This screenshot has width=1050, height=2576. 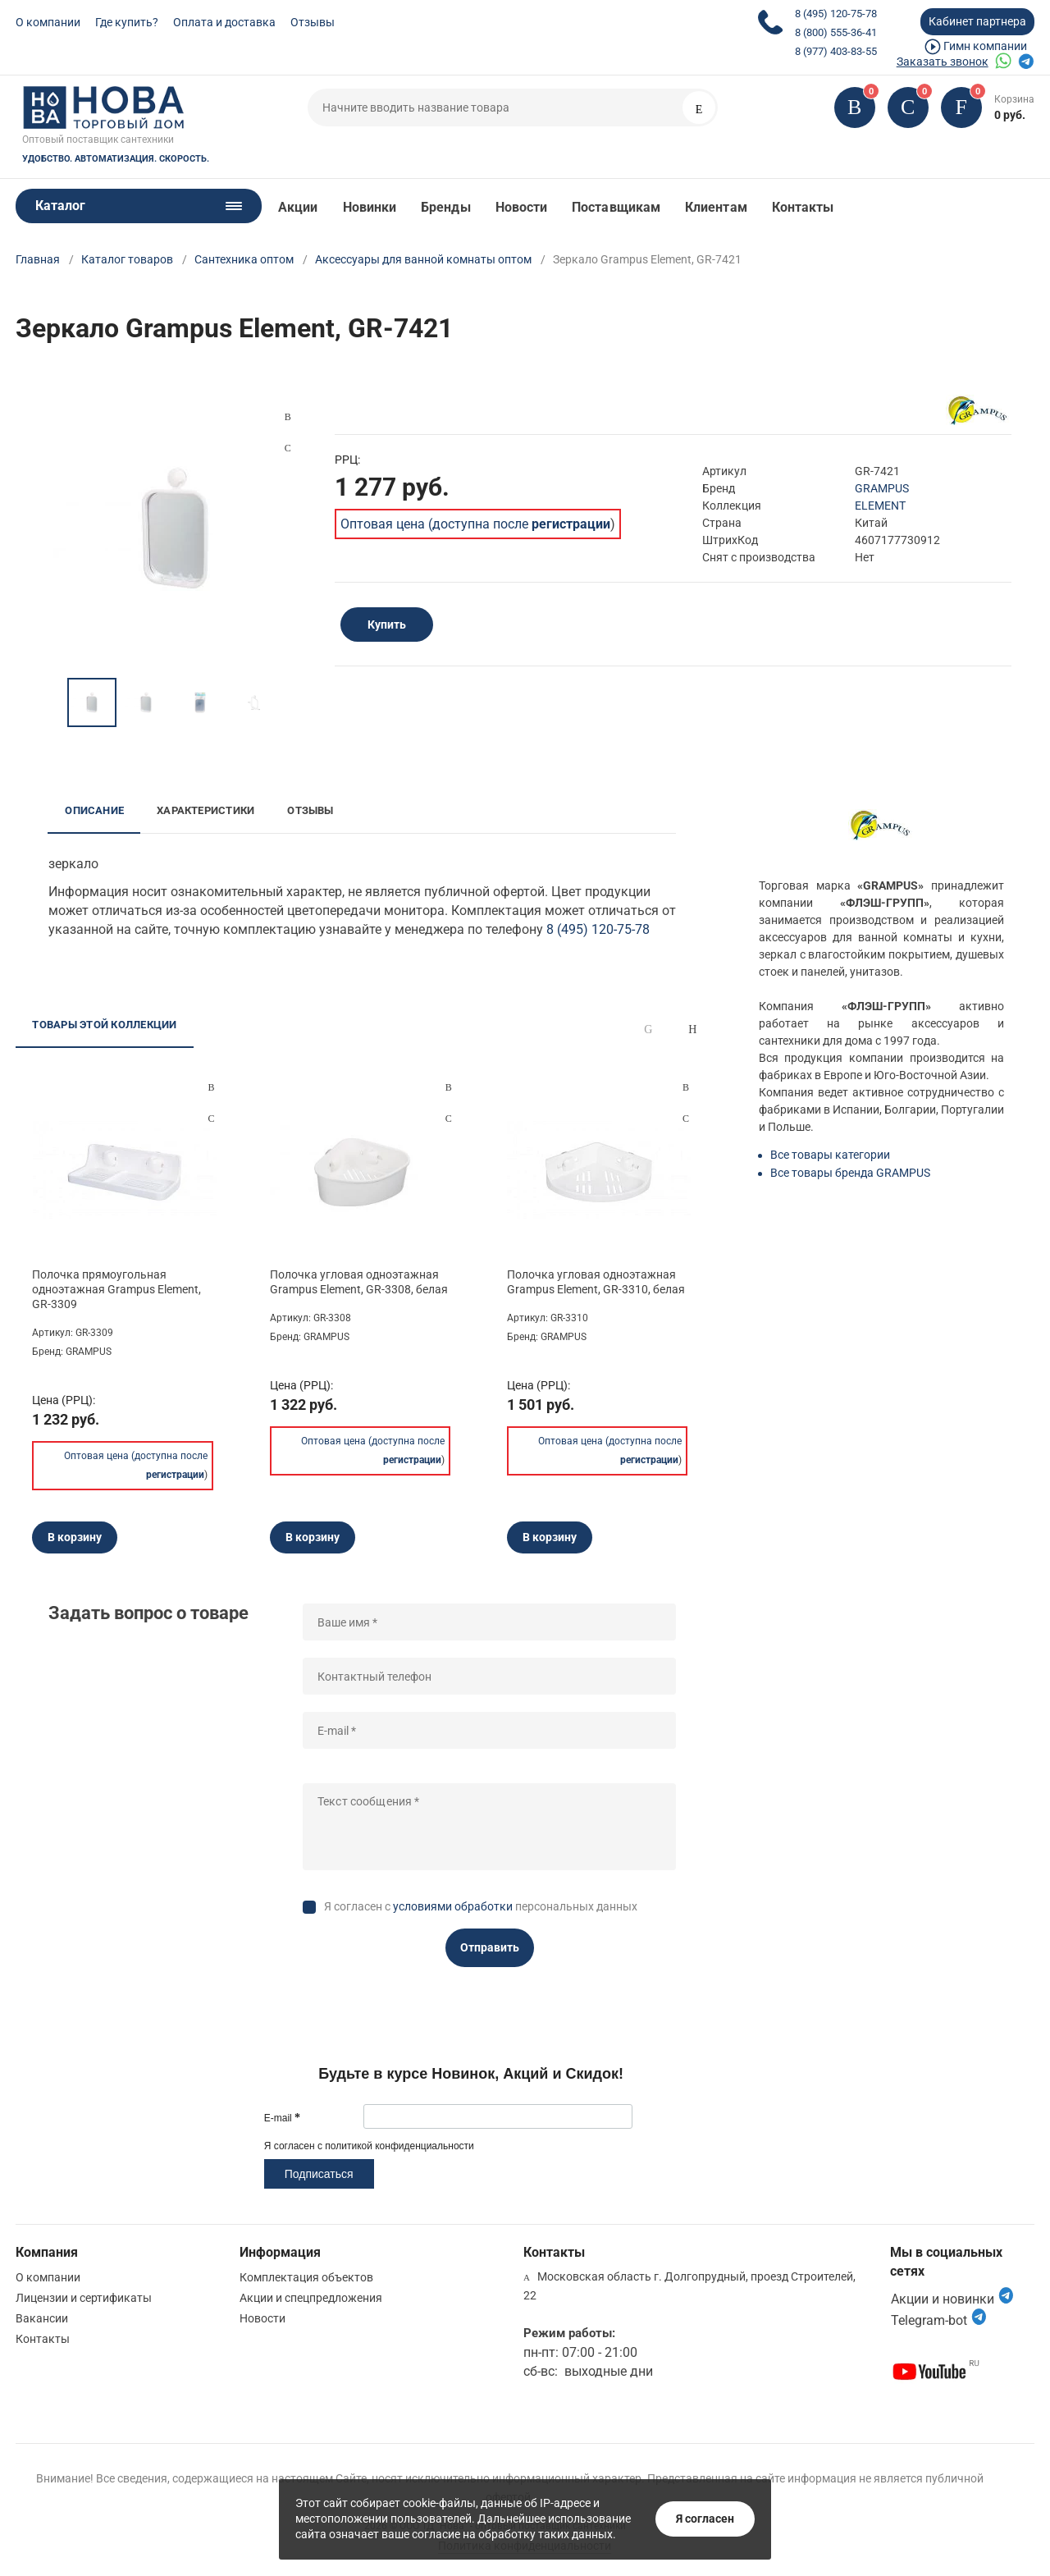 I want to click on Кабинет партнера, so click(x=977, y=21).